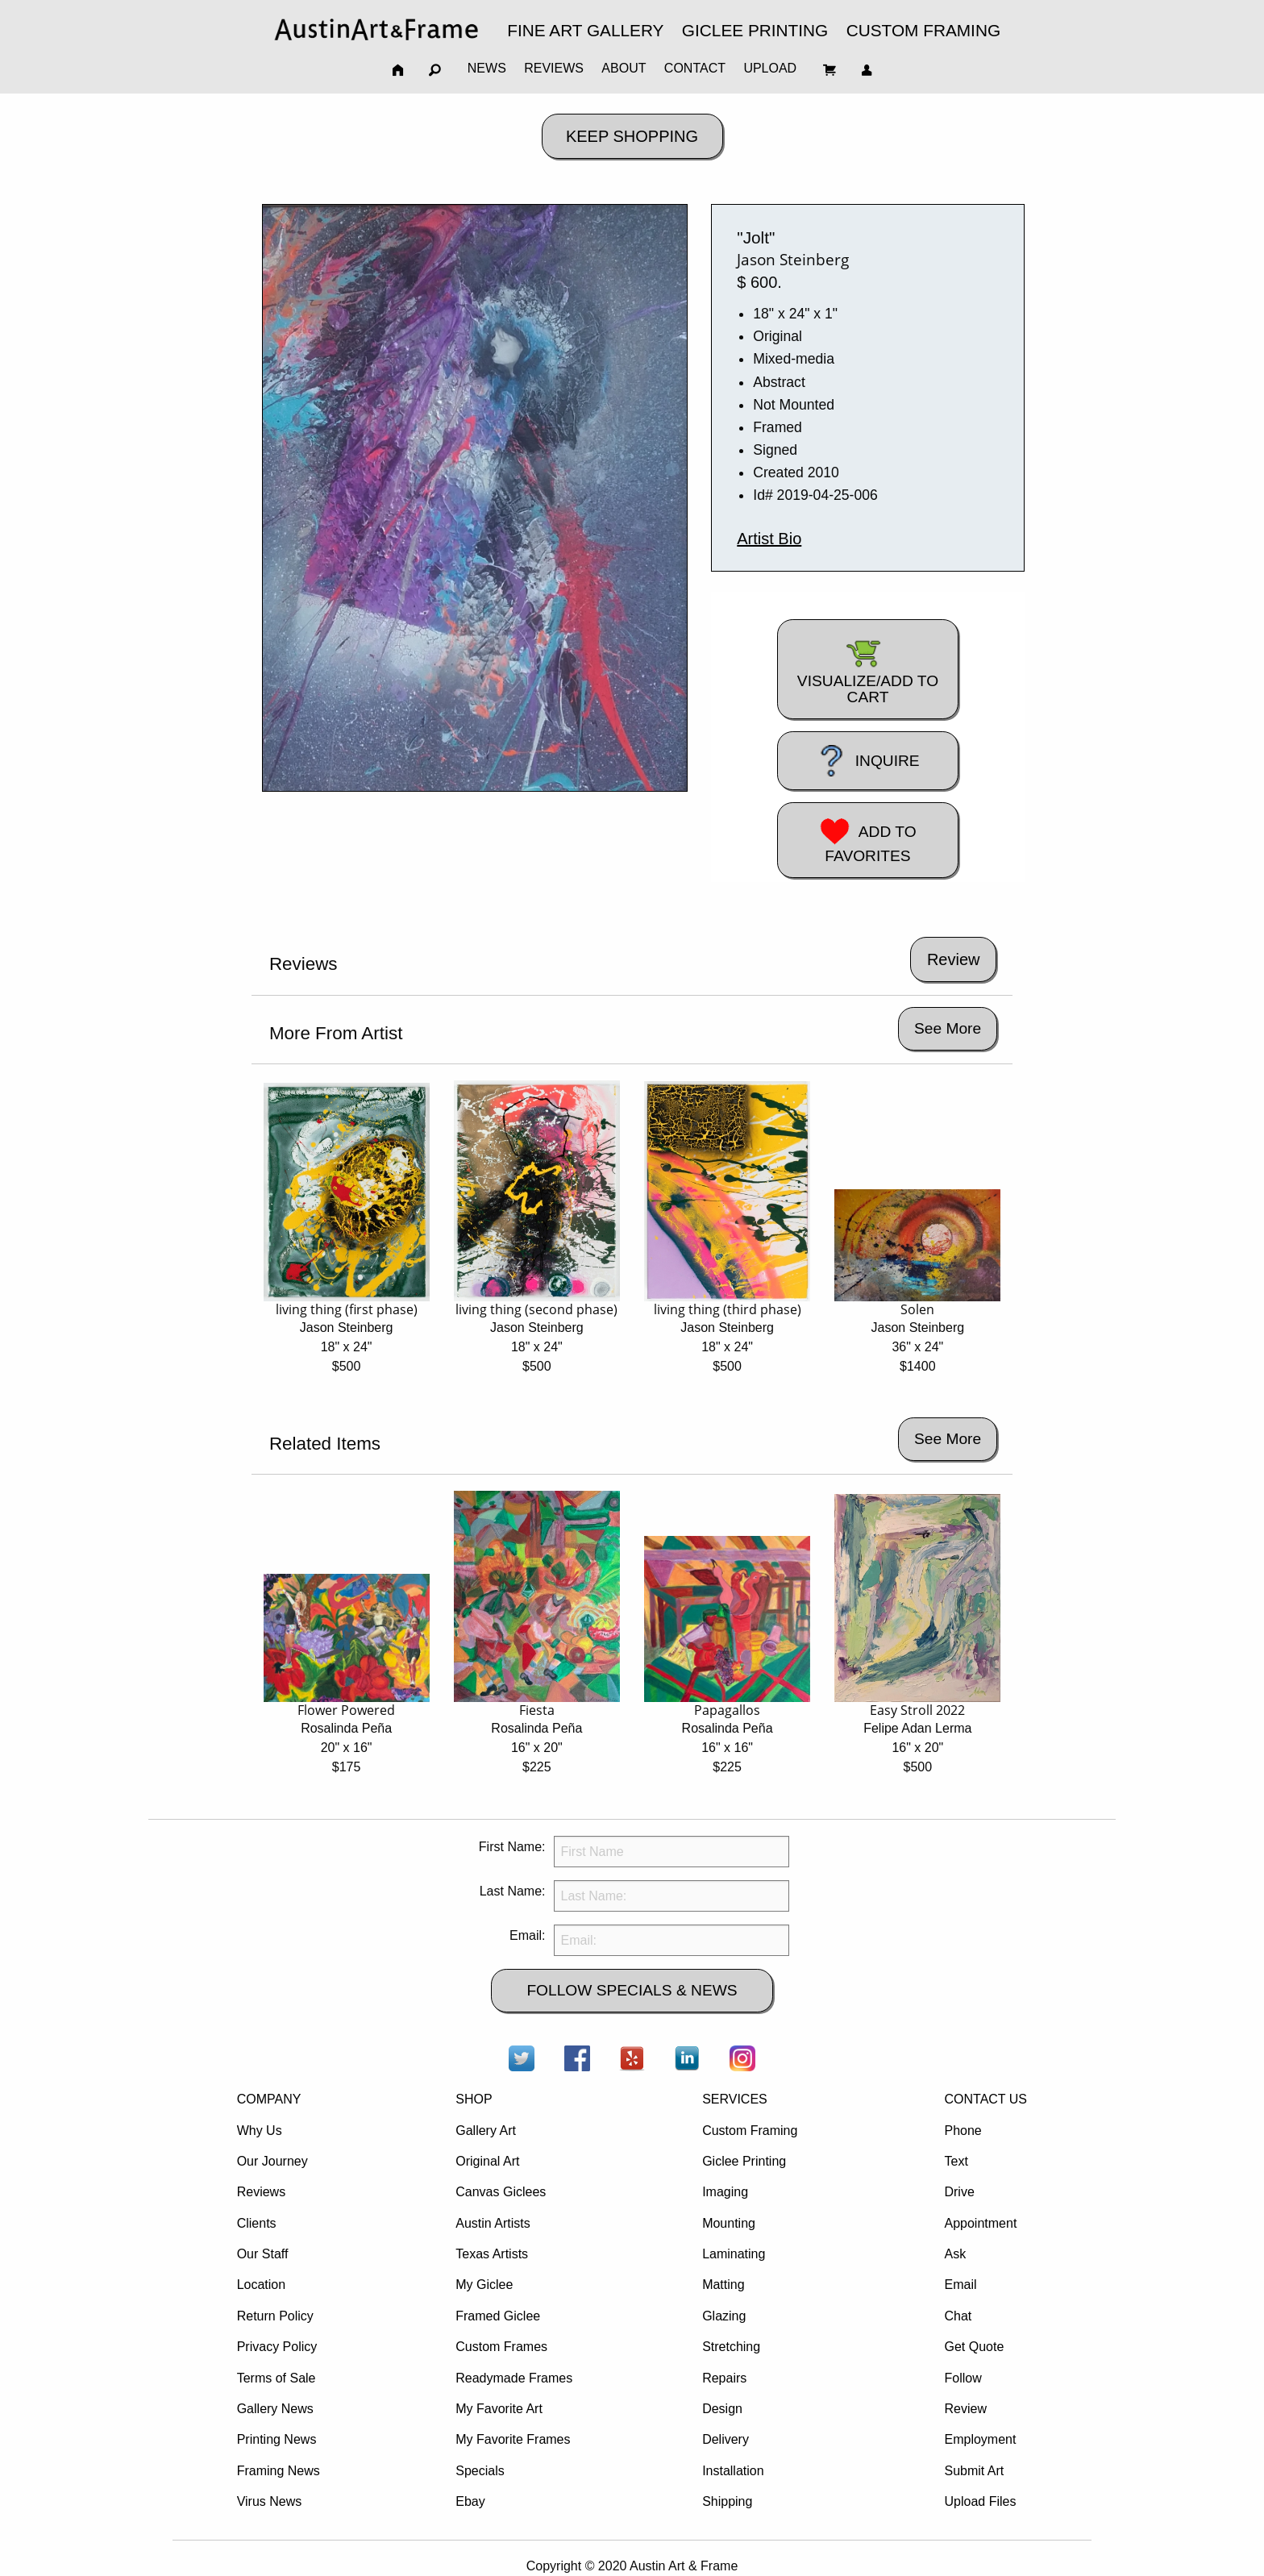 Image resolution: width=1264 pixels, height=2576 pixels. Describe the element at coordinates (469, 2501) in the screenshot. I see `Ebay` at that location.